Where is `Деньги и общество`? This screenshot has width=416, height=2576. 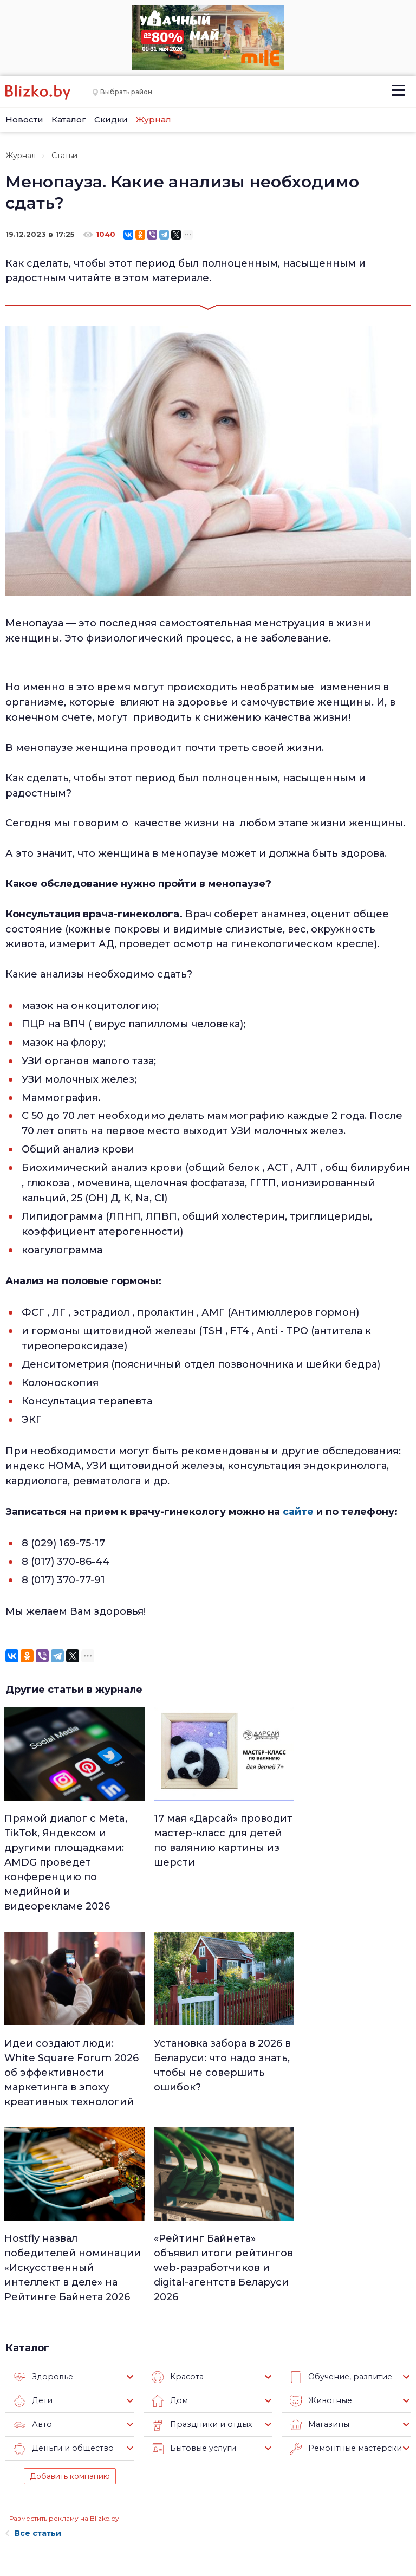 Деньги и общество is located at coordinates (61, 2248).